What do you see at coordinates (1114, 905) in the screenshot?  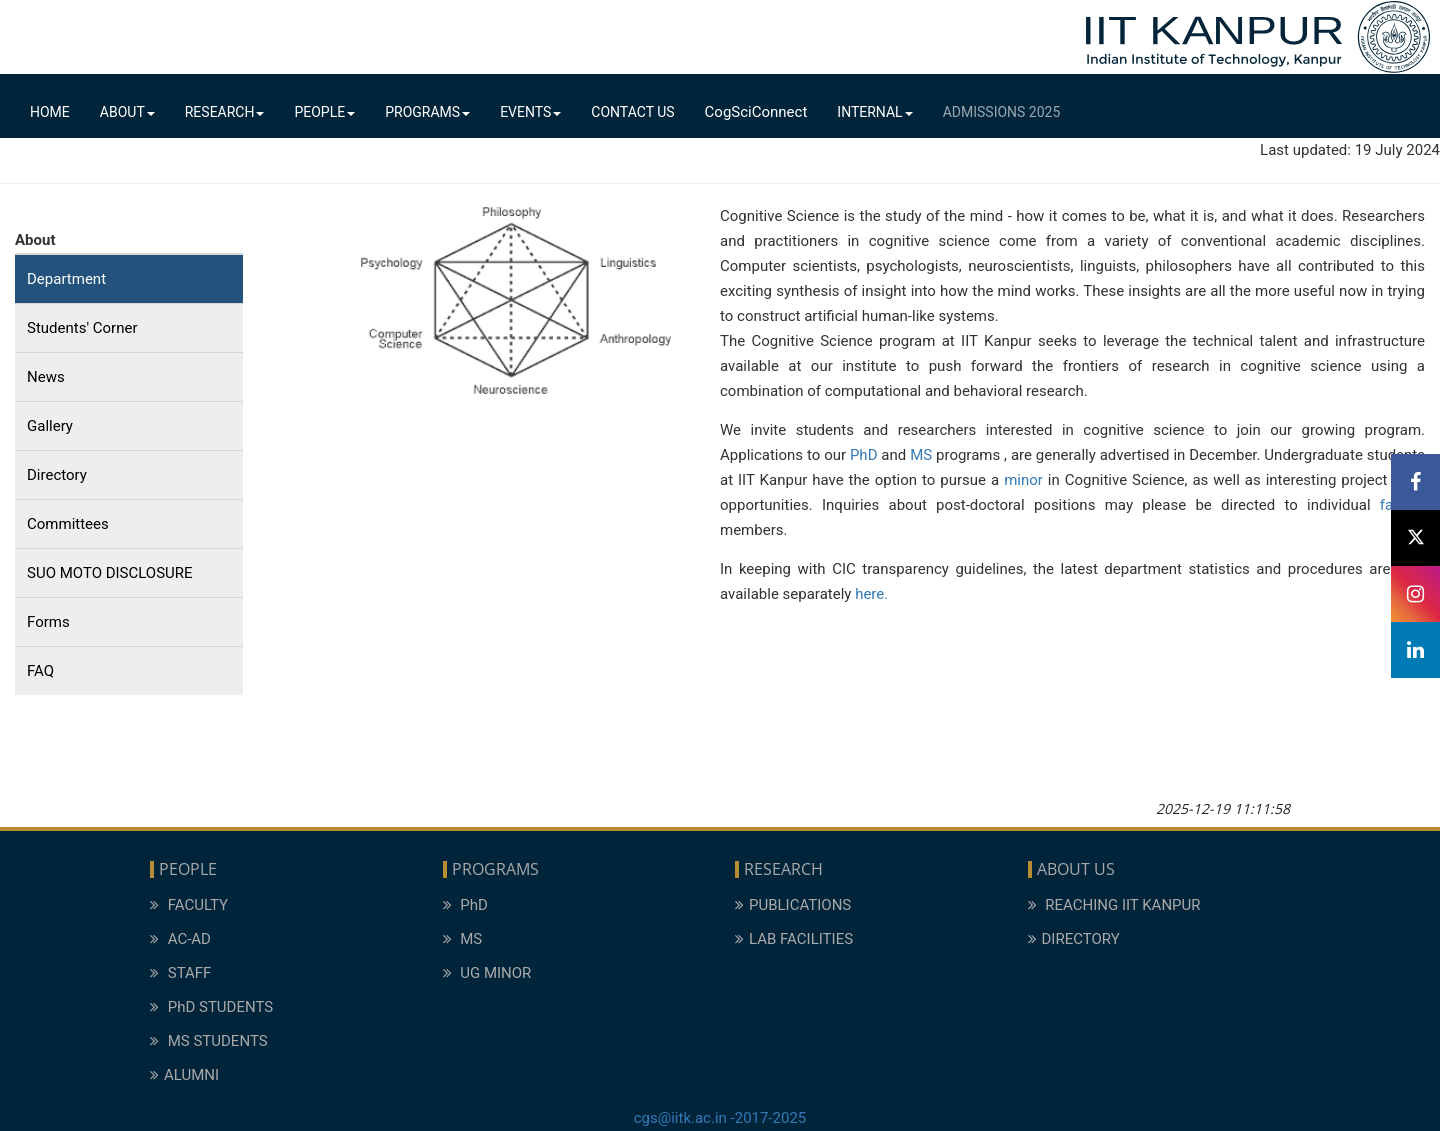 I see `REACHING IIT KANPUR` at bounding box center [1114, 905].